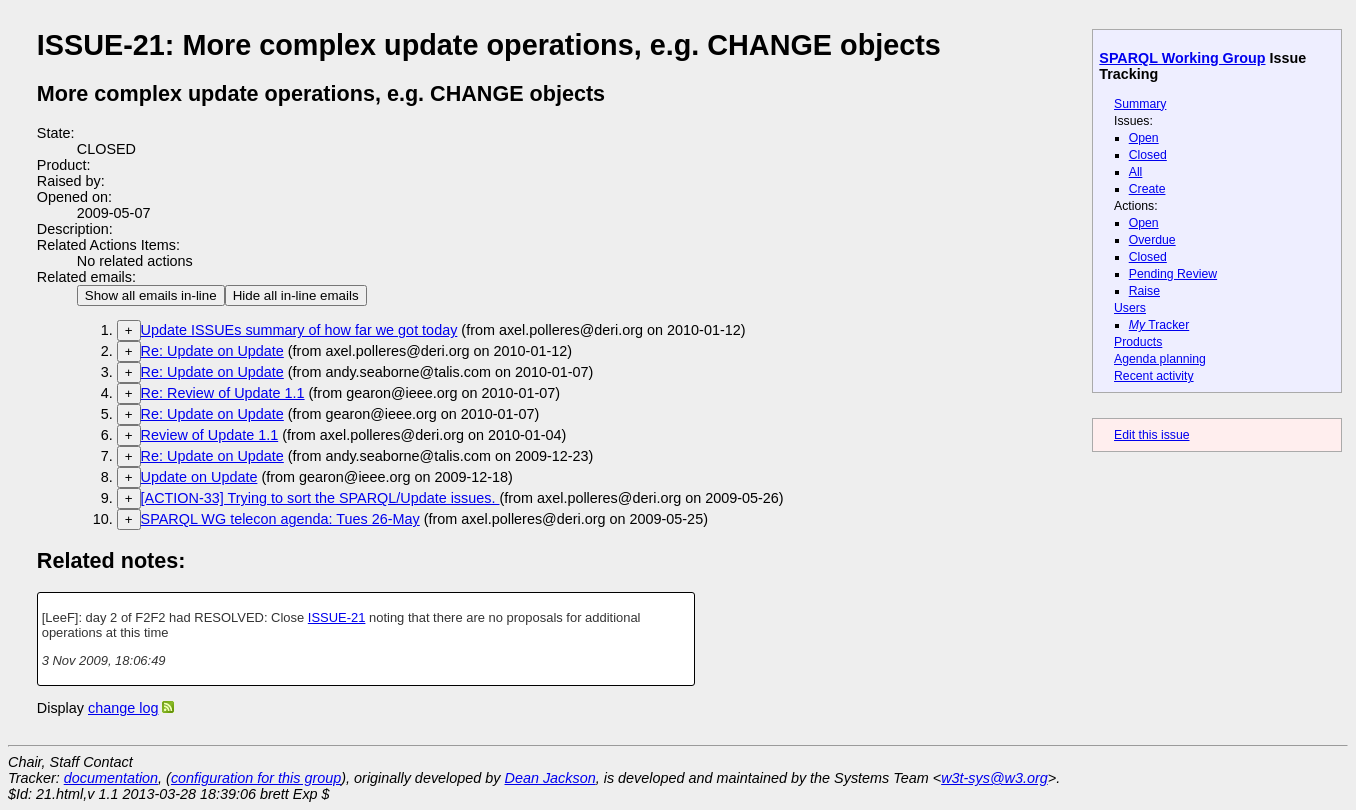 This screenshot has width=1356, height=810. Describe the element at coordinates (111, 778) in the screenshot. I see `documentation` at that location.